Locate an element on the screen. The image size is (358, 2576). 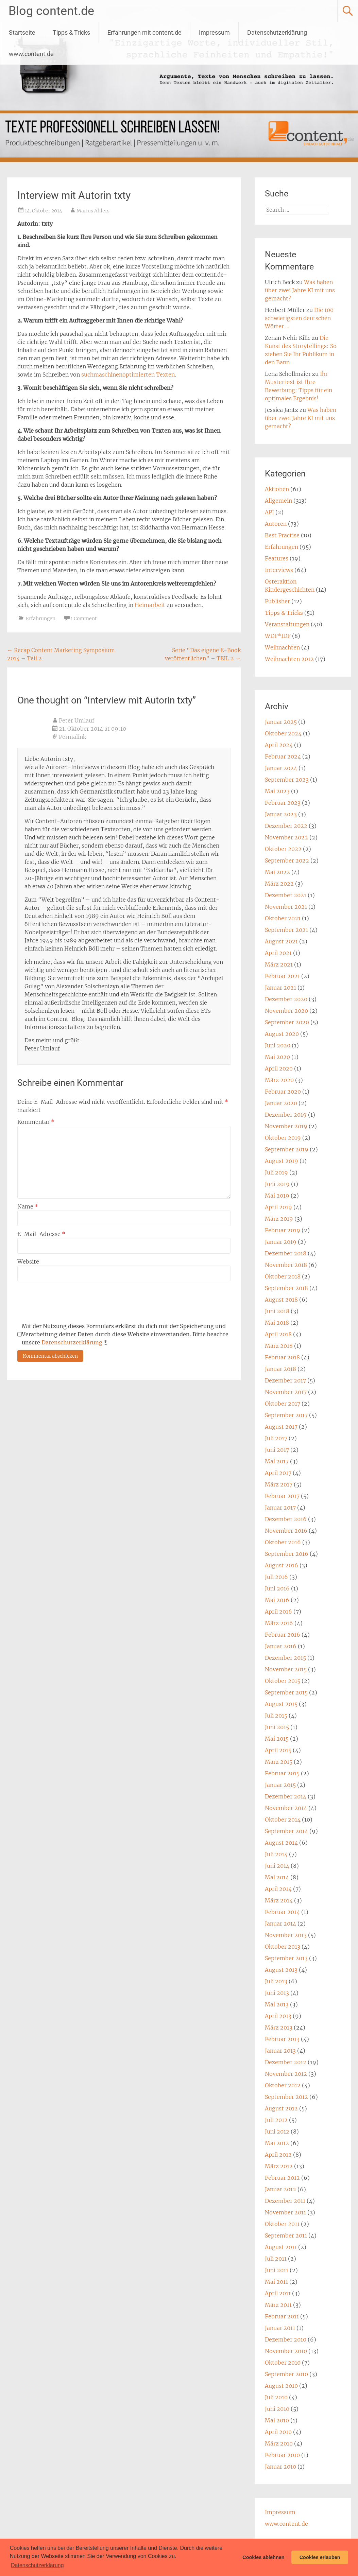
September 2022 is located at coordinates (287, 860).